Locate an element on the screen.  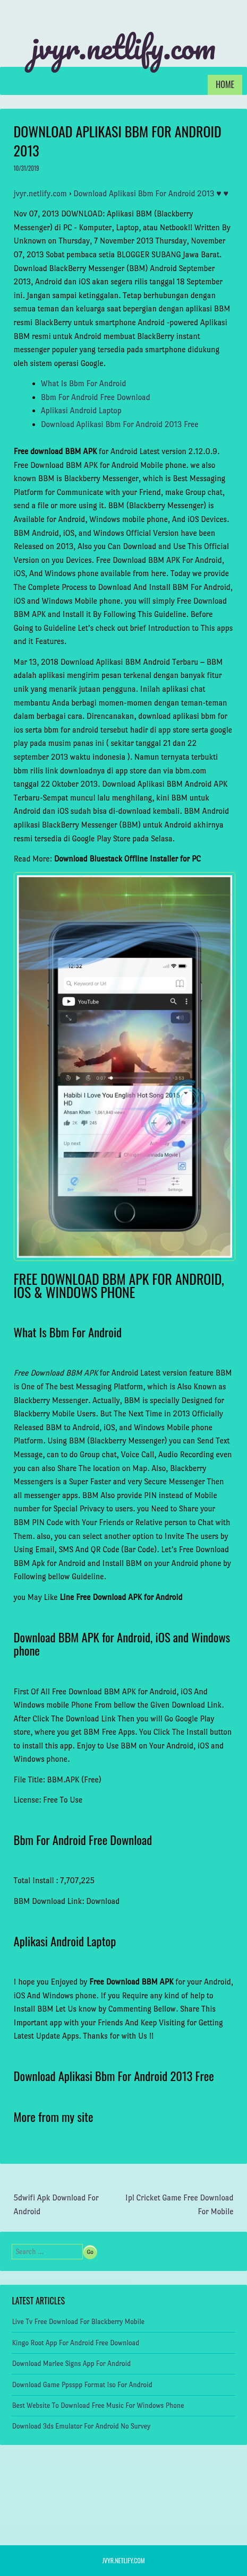
Download 3ds Emulator For Android No Survey is located at coordinates (81, 2426).